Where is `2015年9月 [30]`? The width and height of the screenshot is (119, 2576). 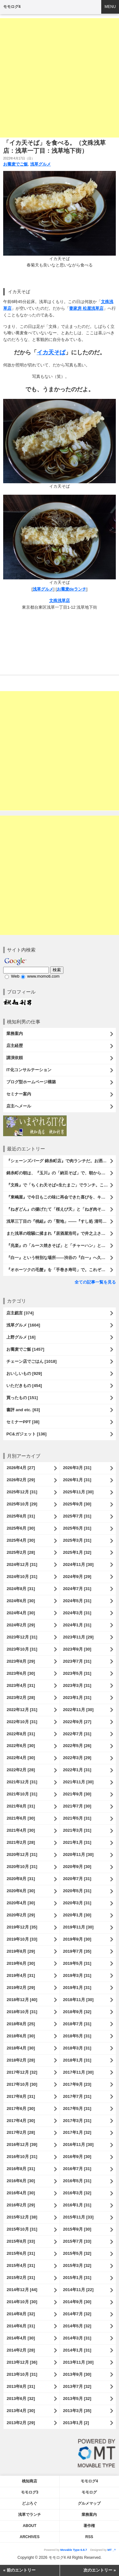 2015年9月 [30] is located at coordinates (77, 2229).